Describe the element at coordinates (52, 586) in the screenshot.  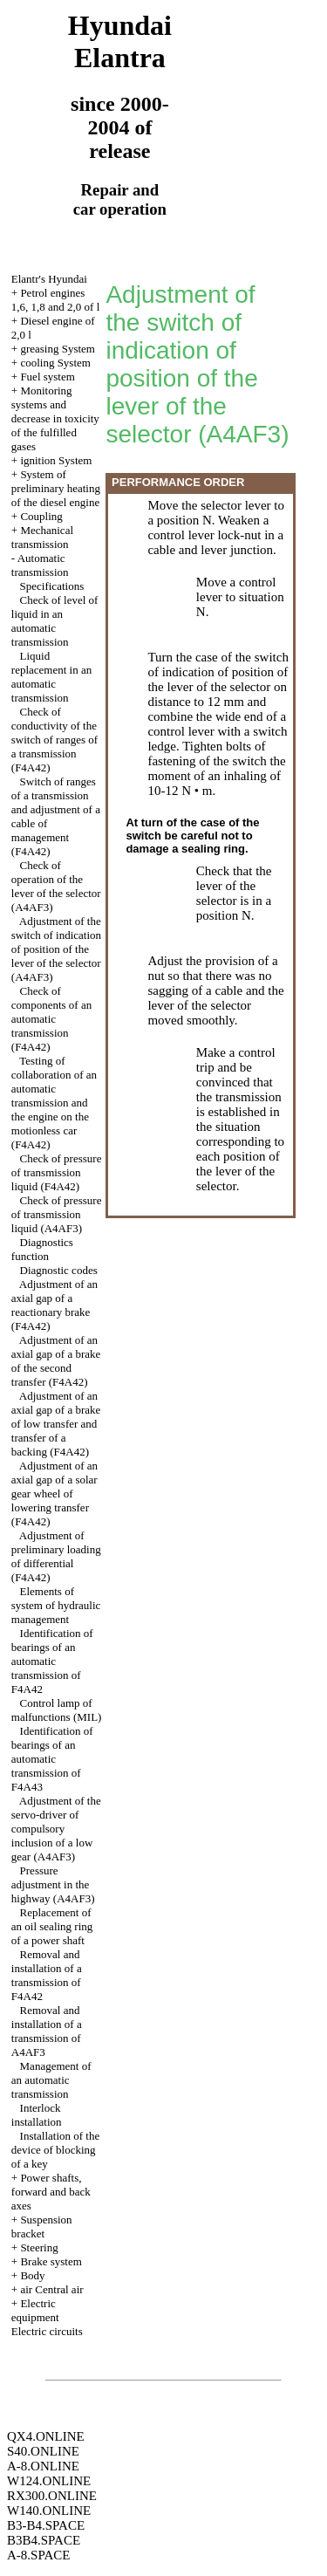
I see `Specifications` at that location.